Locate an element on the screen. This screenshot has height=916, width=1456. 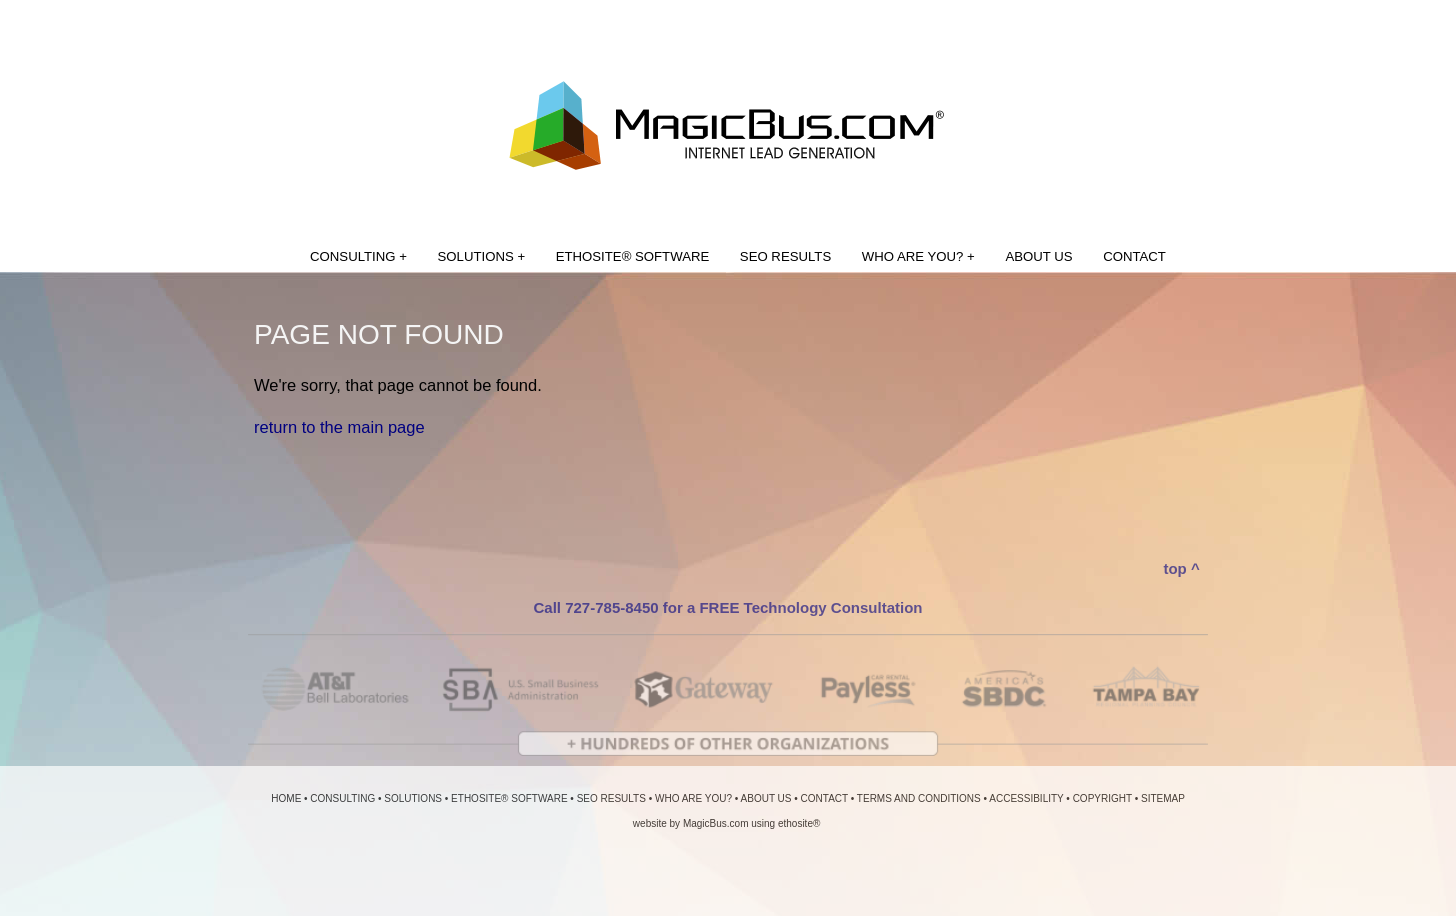
ETHOSITE® SOFTWARE is located at coordinates (633, 256).